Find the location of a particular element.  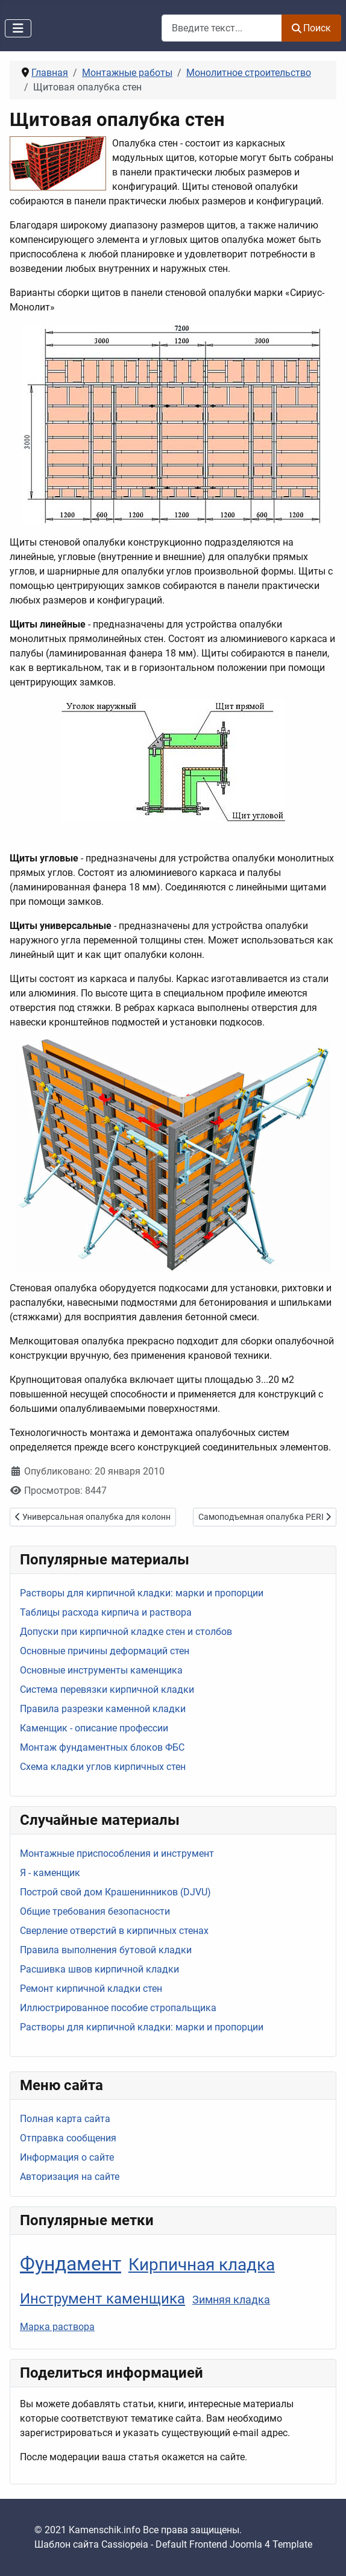

Полная карта сайта is located at coordinates (65, 2118).